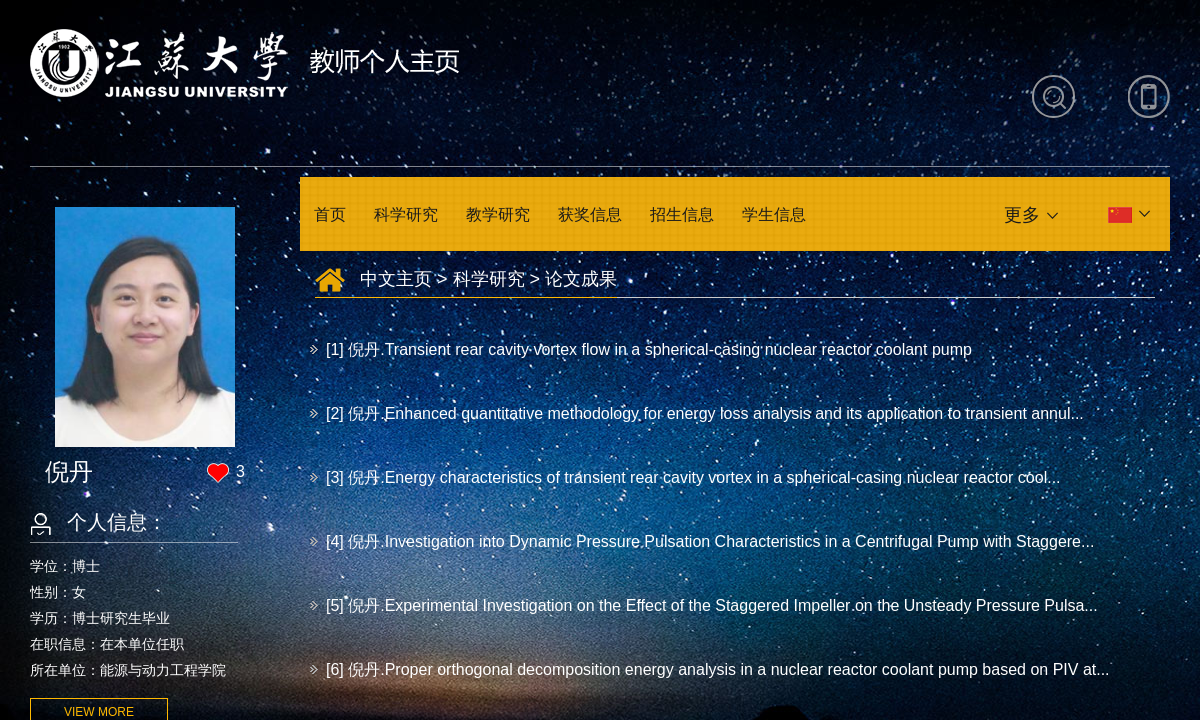  Describe the element at coordinates (330, 214) in the screenshot. I see `首页` at that location.